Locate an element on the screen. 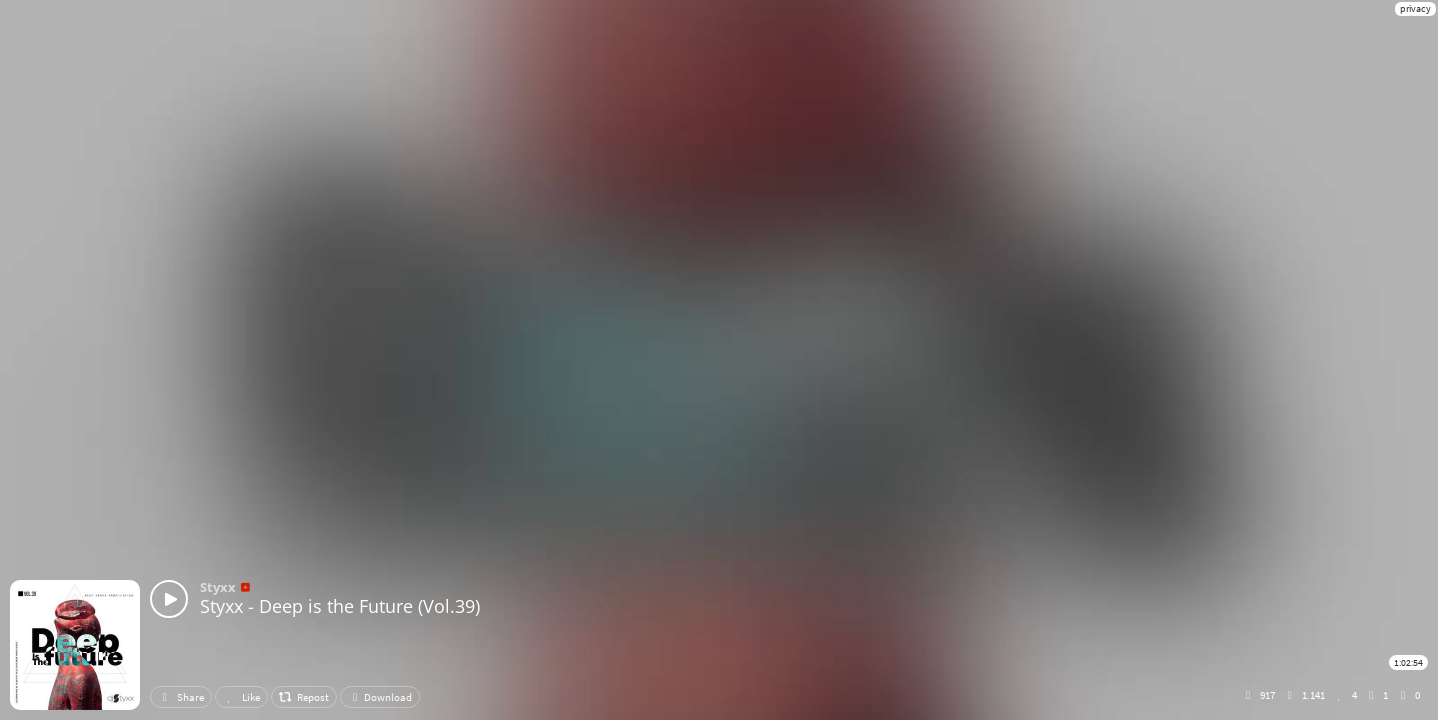  Styxx - Deep is the Future (Vol.39) is located at coordinates (340, 606).